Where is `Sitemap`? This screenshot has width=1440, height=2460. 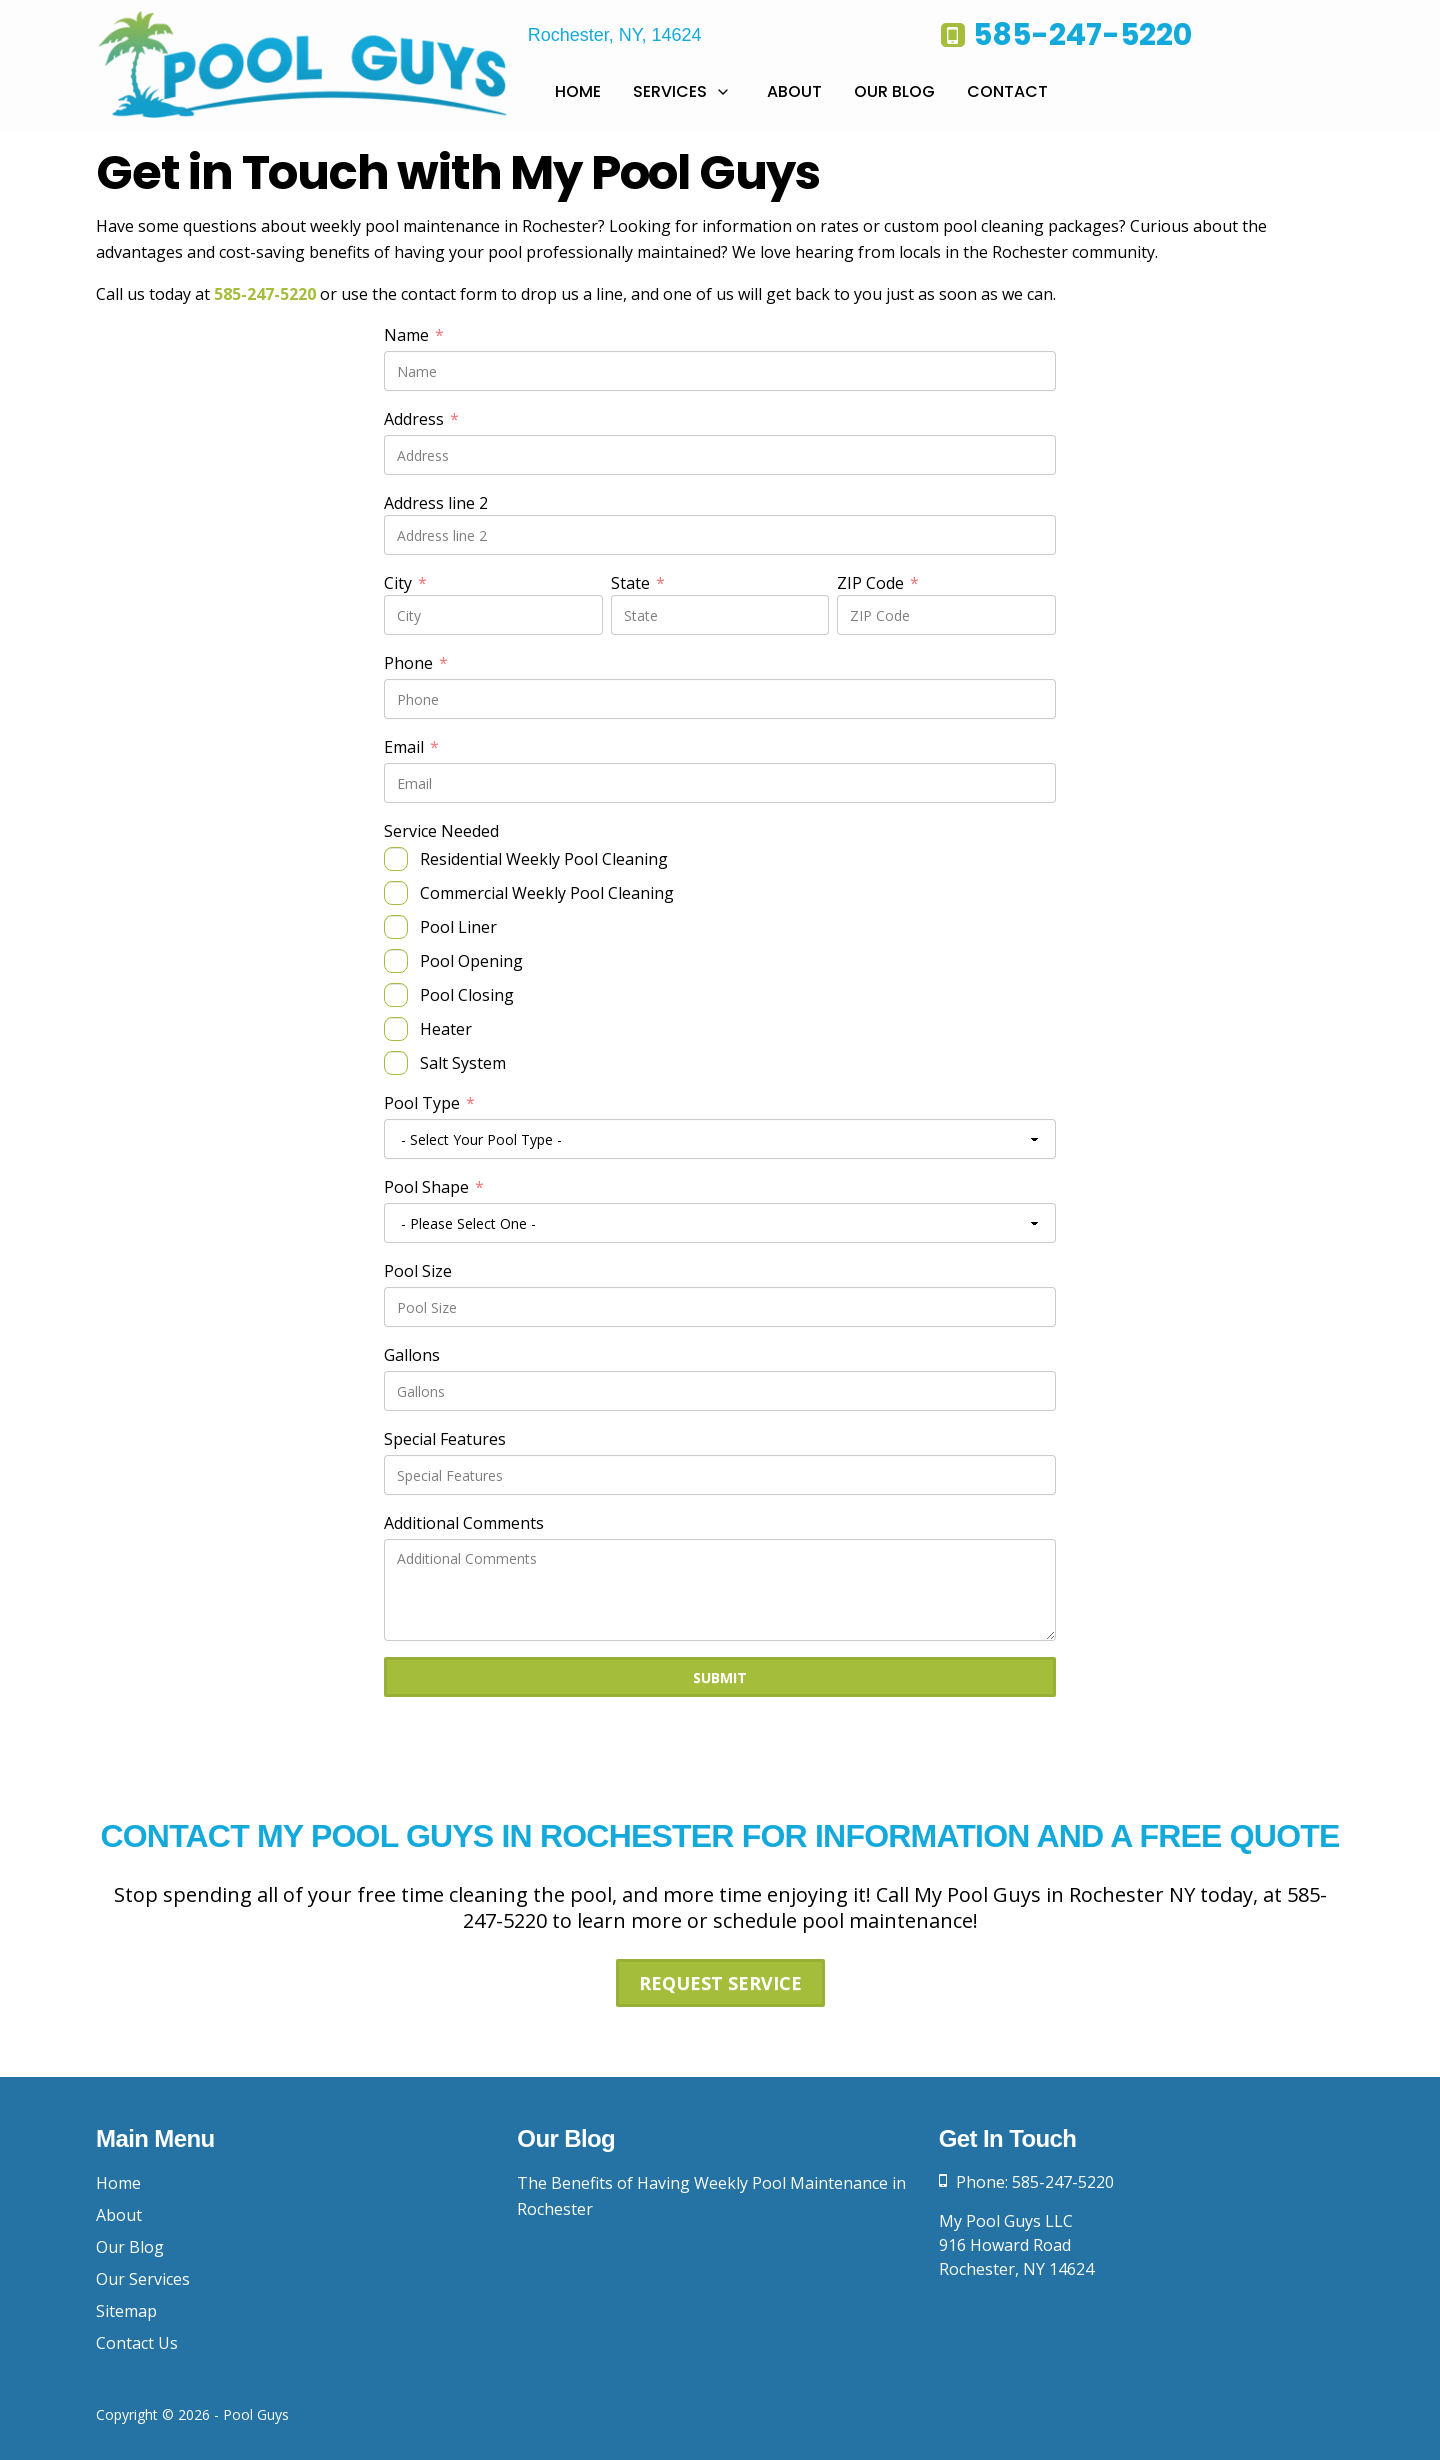
Sitemap is located at coordinates (126, 2311).